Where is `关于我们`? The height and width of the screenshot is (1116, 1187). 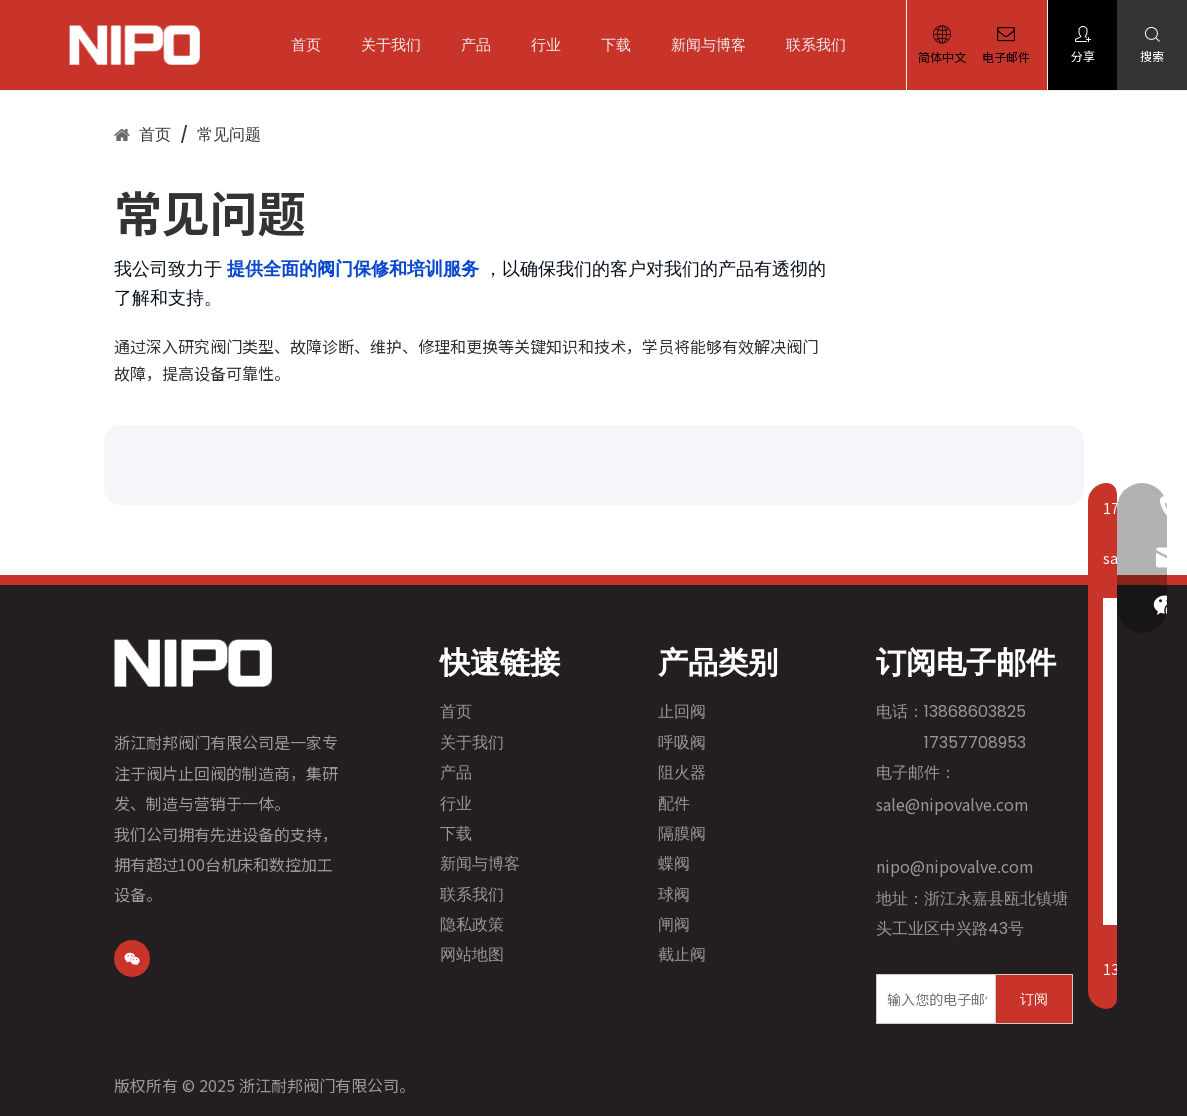 关于我们 is located at coordinates (398, 44).